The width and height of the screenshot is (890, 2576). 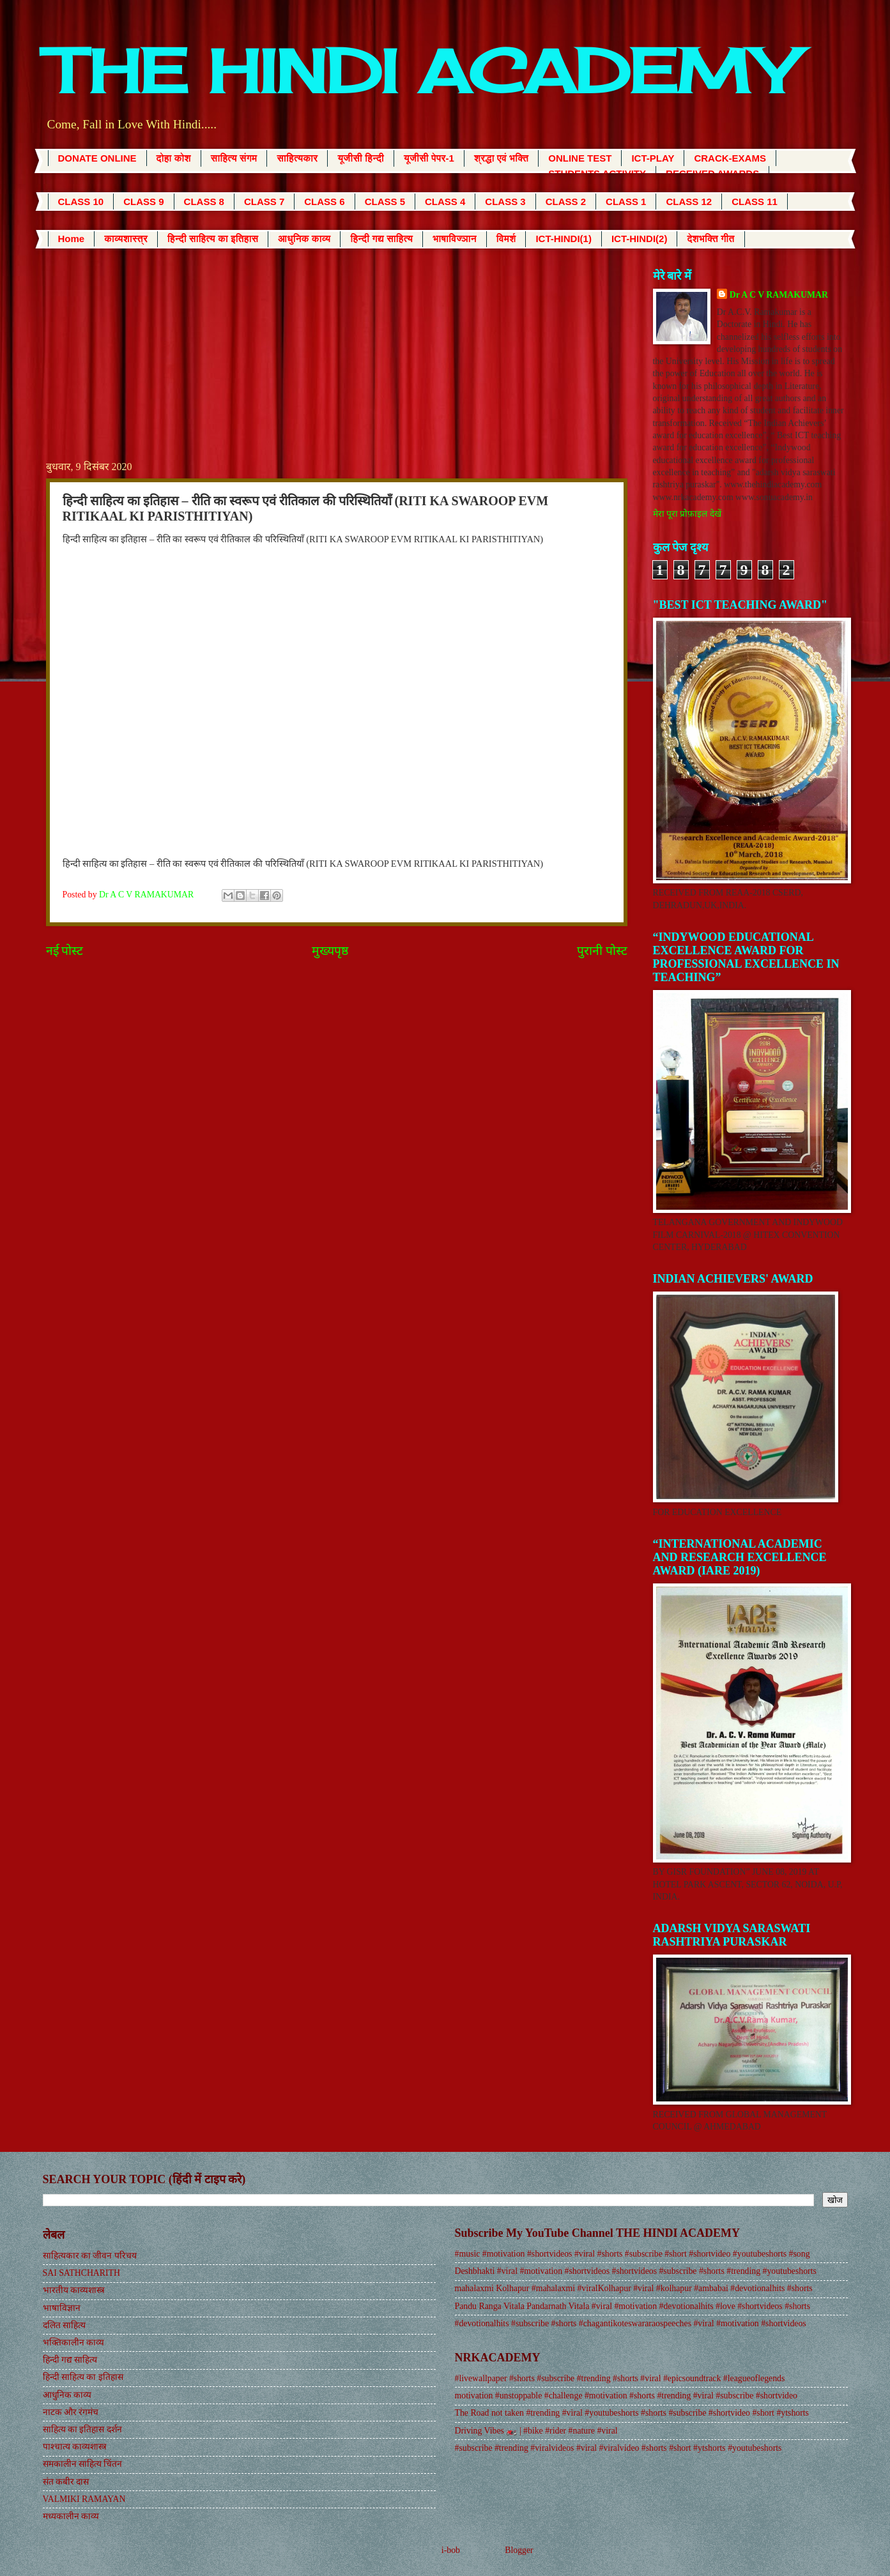 I want to click on CLASS 3, so click(x=505, y=201).